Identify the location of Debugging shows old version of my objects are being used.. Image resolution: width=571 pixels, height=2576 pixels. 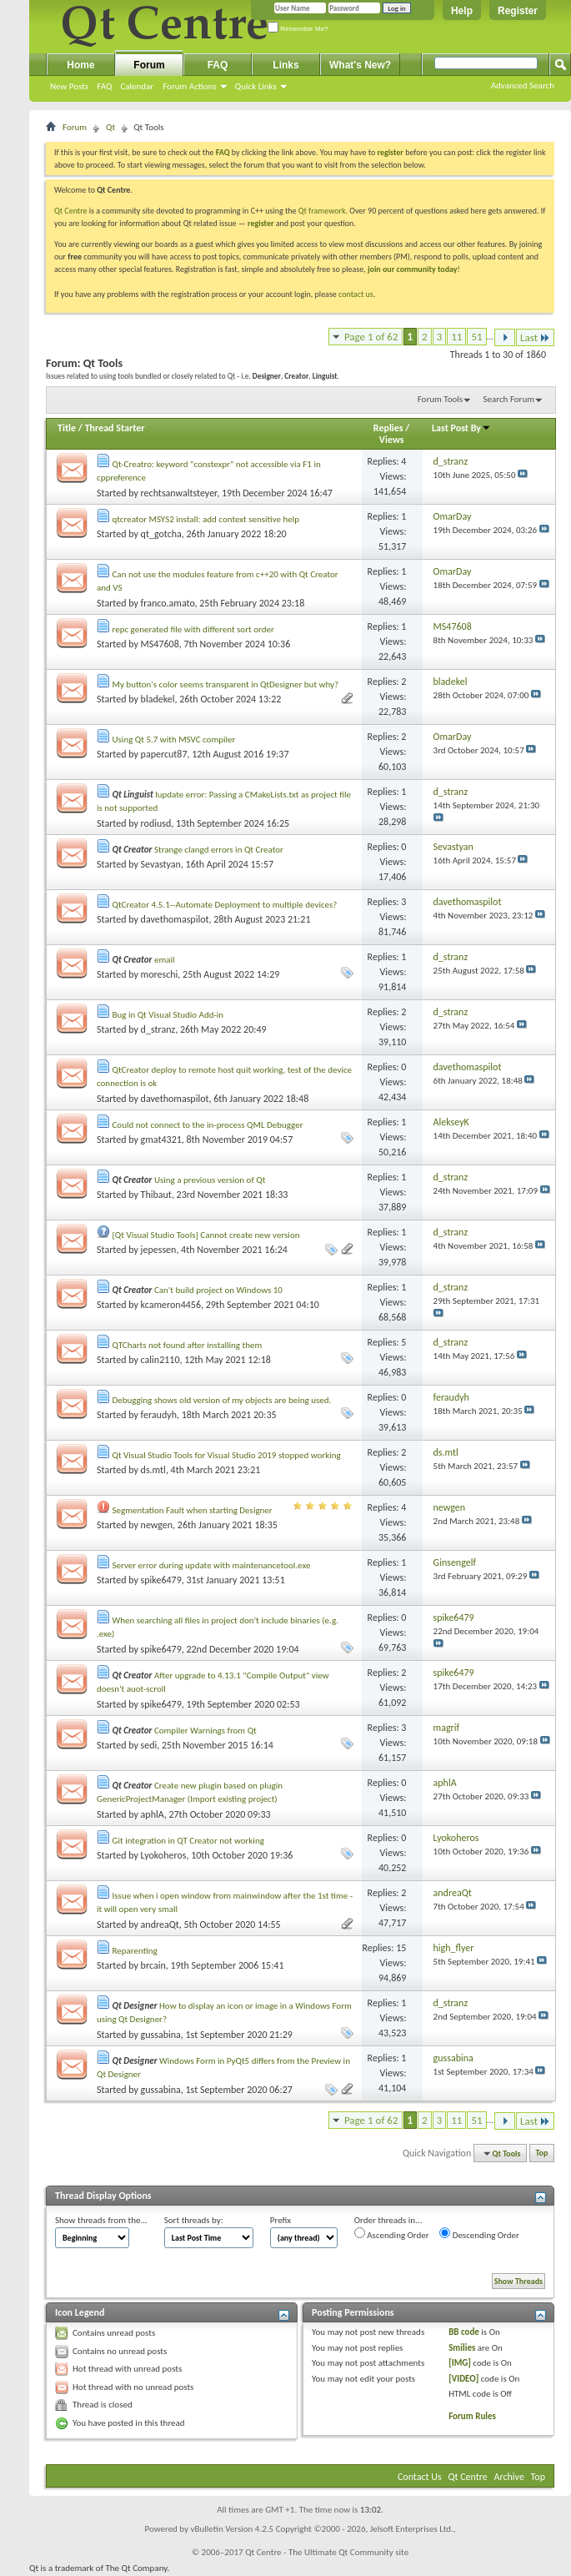
(222, 1400).